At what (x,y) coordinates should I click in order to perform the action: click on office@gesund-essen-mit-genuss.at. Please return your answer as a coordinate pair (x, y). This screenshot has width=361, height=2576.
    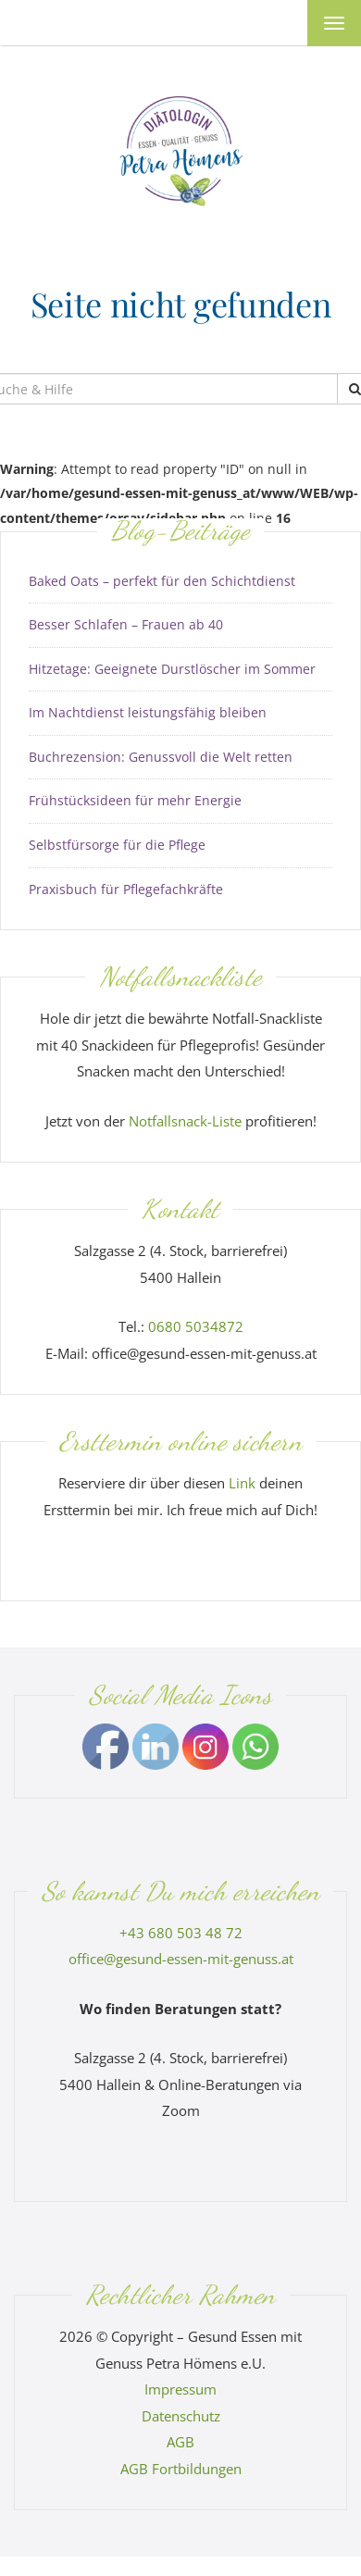
    Looking at the image, I should click on (180, 1958).